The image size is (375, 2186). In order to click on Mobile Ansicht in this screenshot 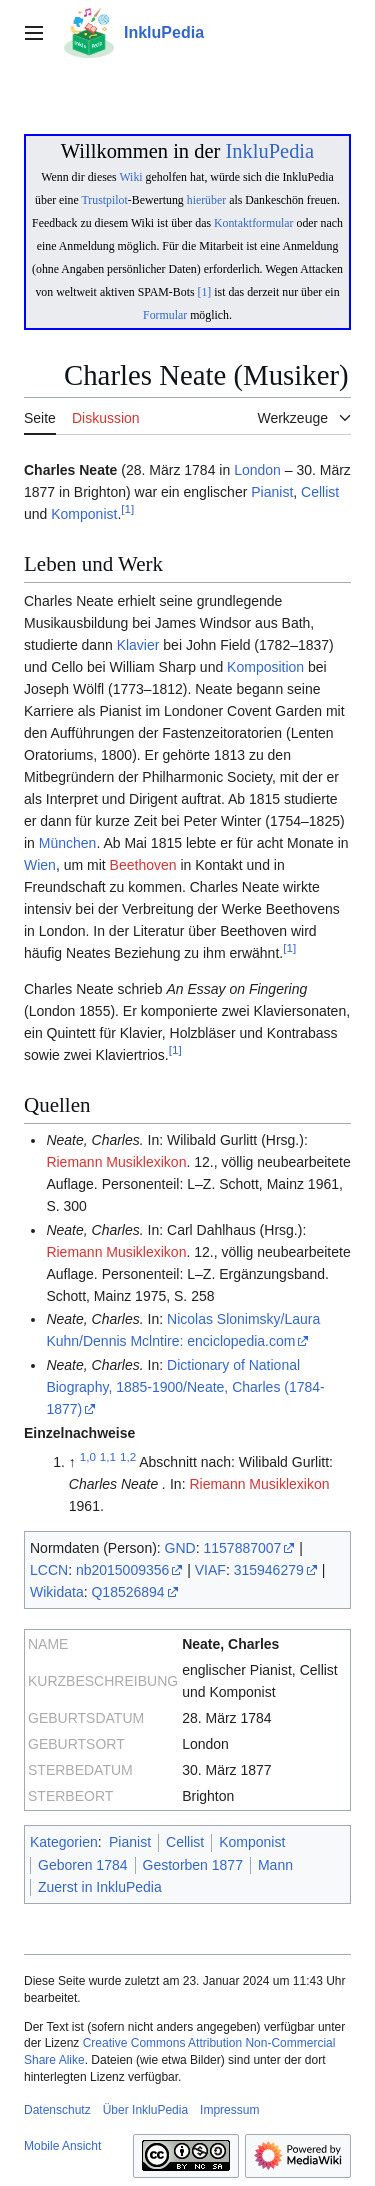, I will do `click(62, 2146)`.